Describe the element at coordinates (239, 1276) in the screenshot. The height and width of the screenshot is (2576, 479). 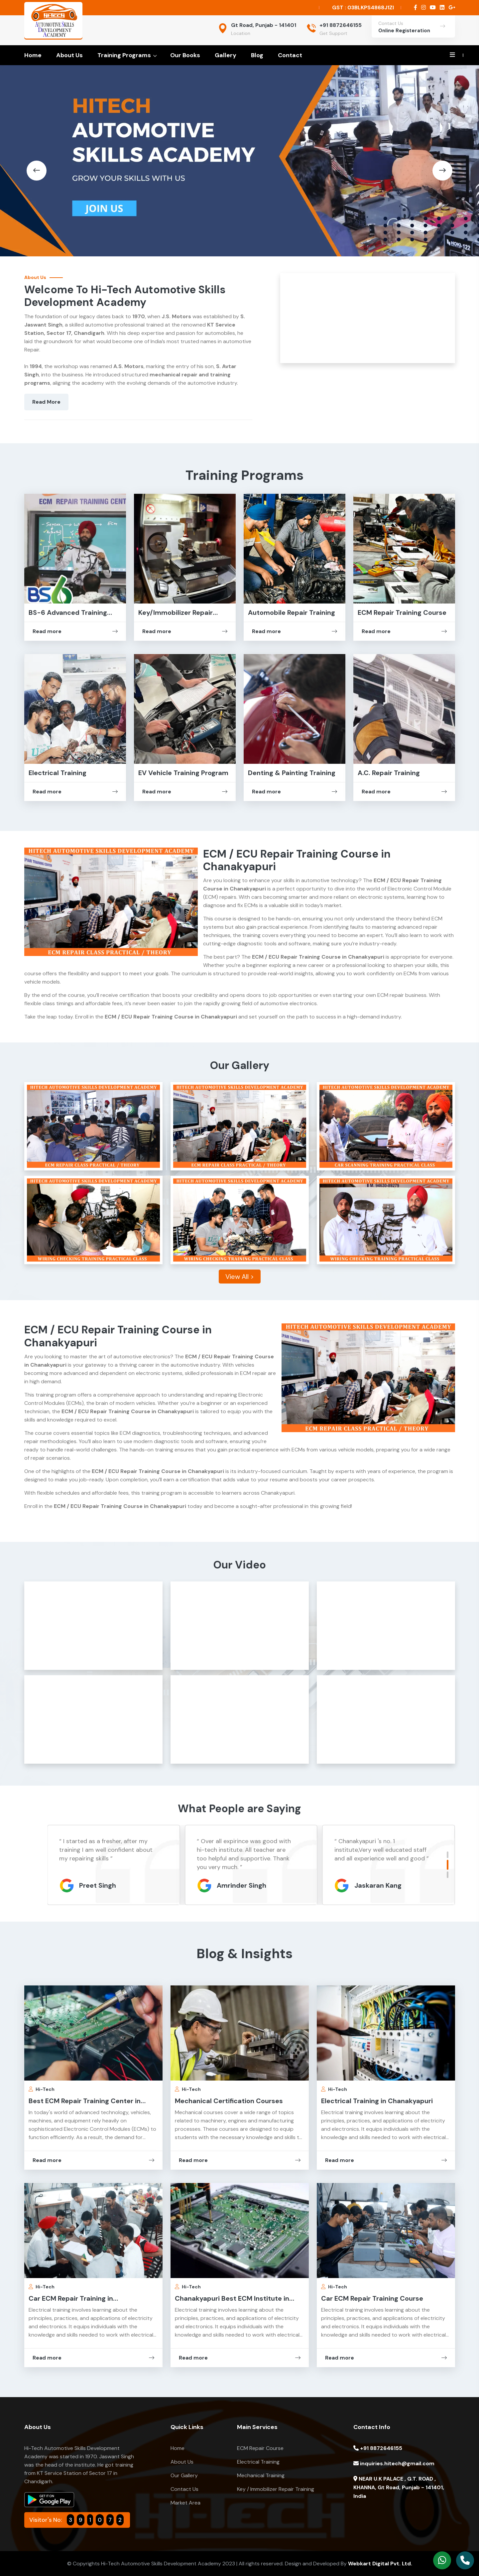
I see `View All >` at that location.